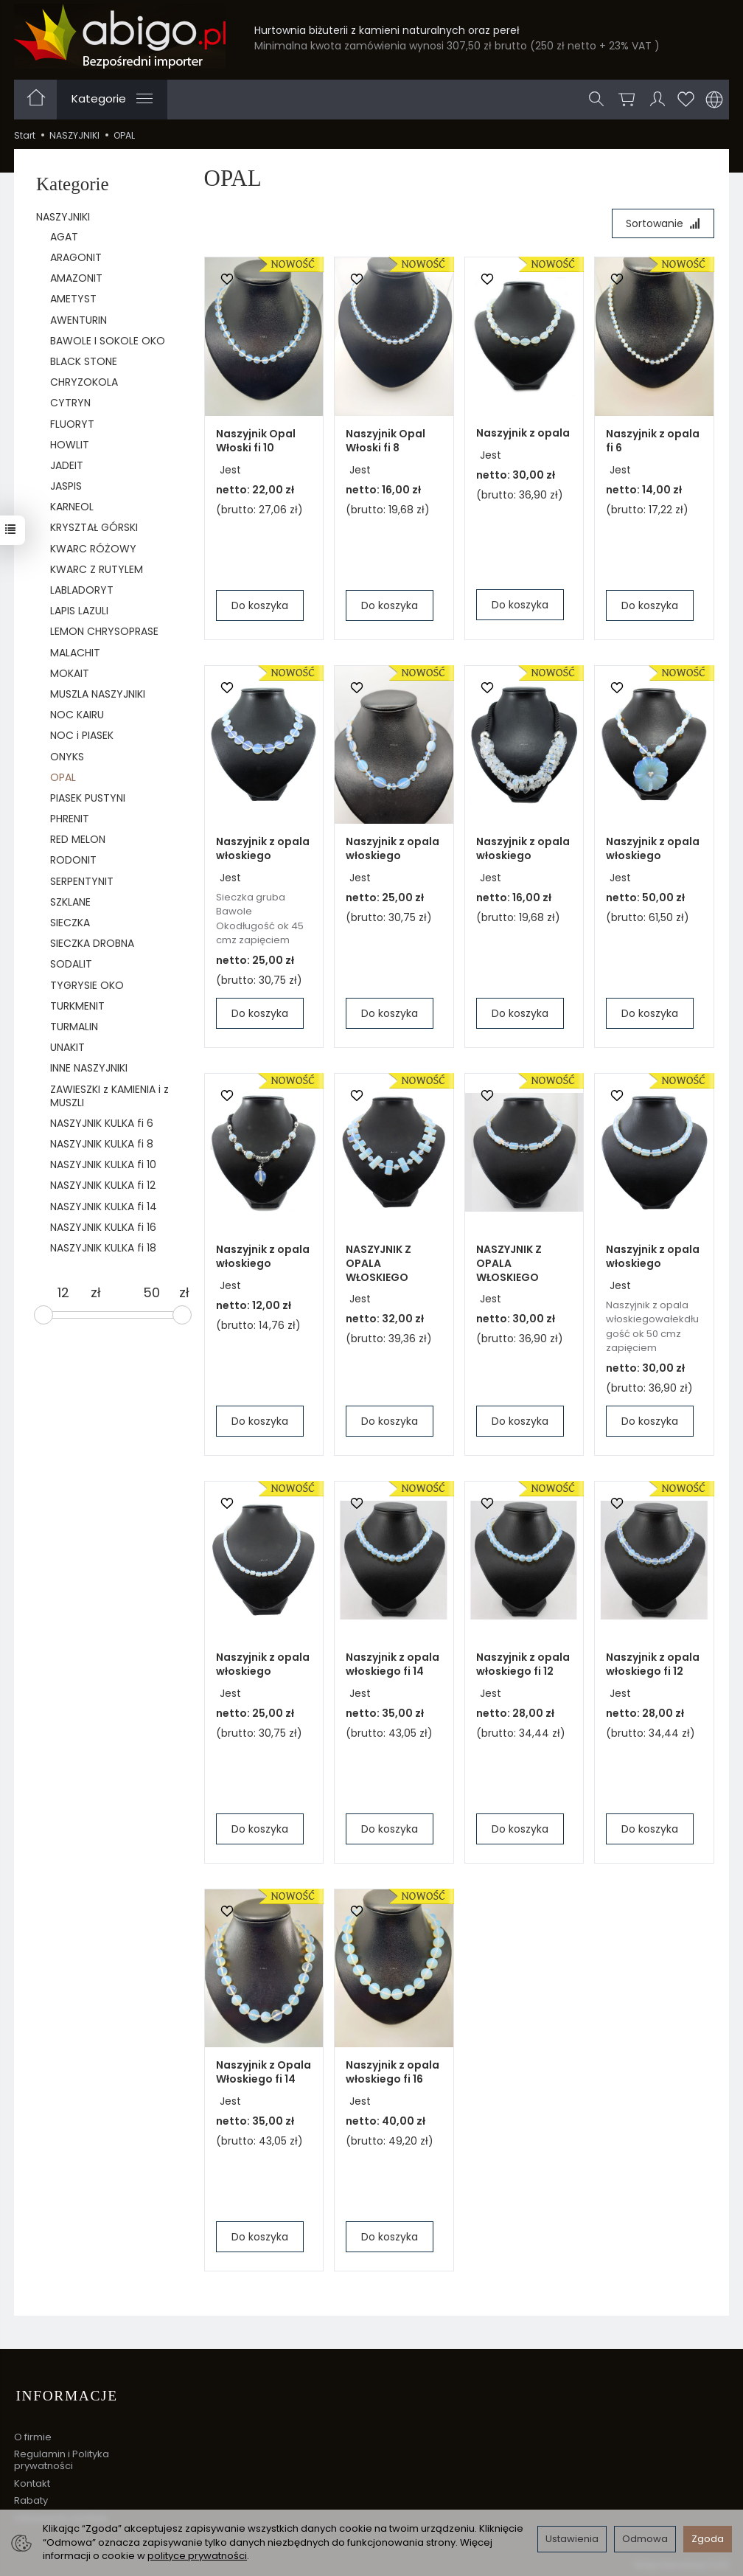  What do you see at coordinates (73, 860) in the screenshot?
I see `RODONIT` at bounding box center [73, 860].